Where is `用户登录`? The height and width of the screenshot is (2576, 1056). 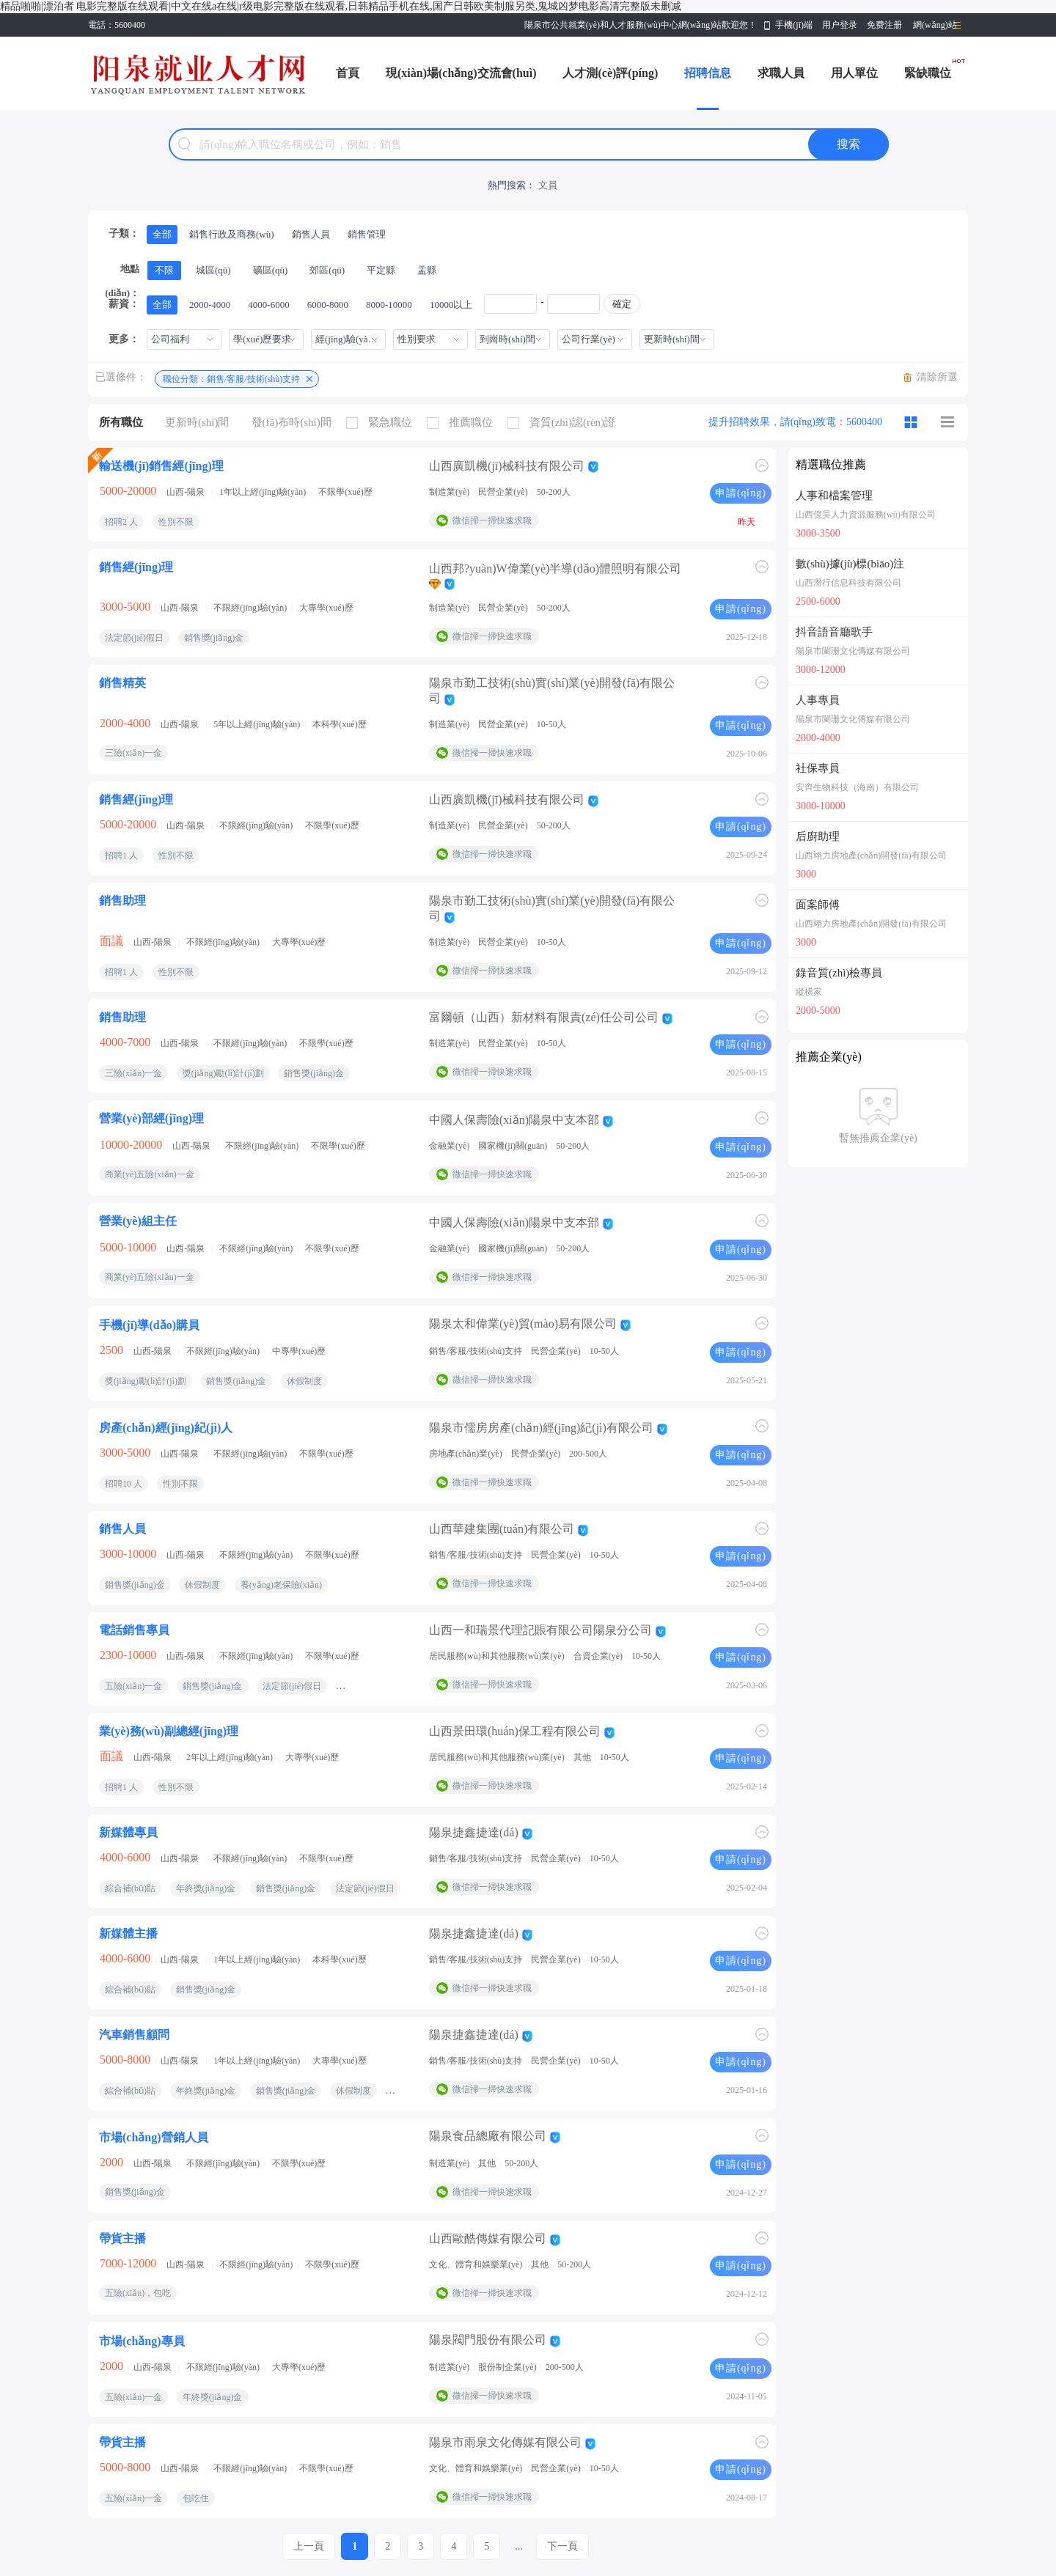 用户登录 is located at coordinates (839, 25).